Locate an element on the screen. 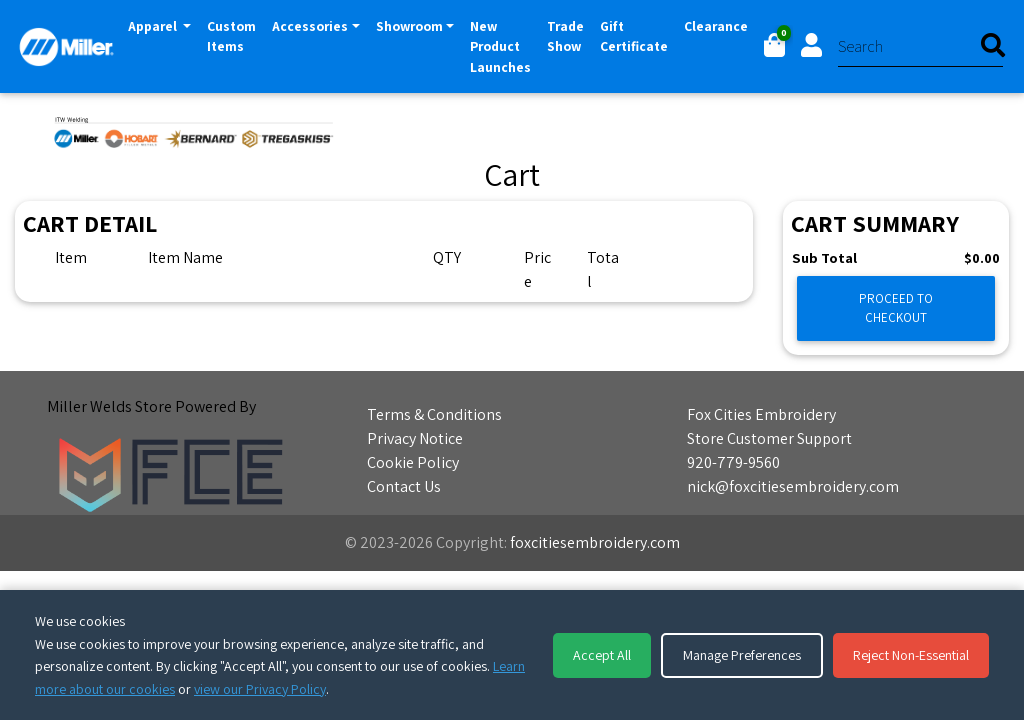 The width and height of the screenshot is (1024, 720). Clearance is located at coordinates (716, 26).